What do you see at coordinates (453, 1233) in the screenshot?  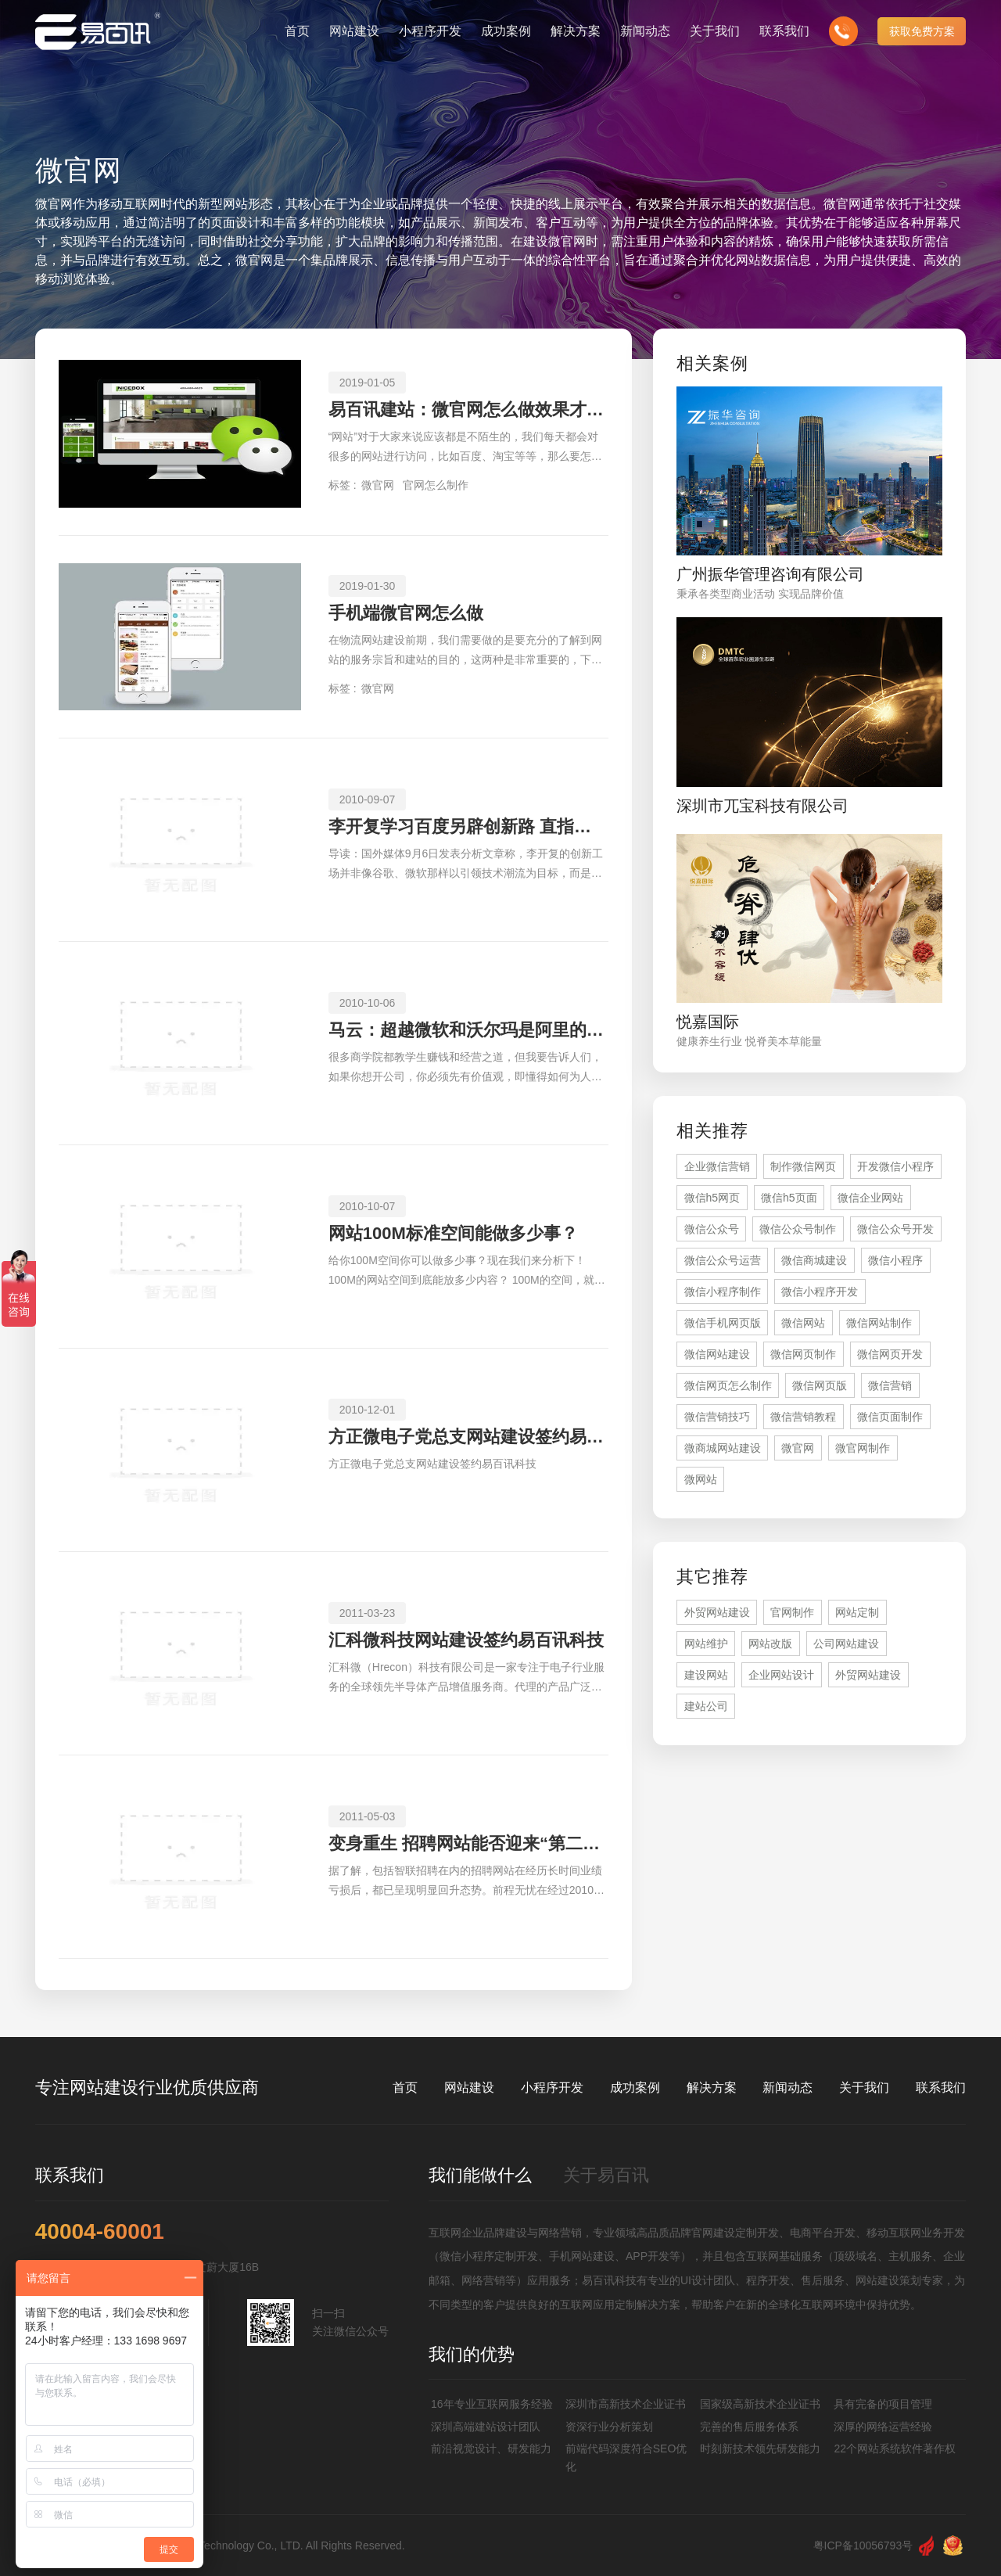 I see `网站100M标准空间能做多少事？` at bounding box center [453, 1233].